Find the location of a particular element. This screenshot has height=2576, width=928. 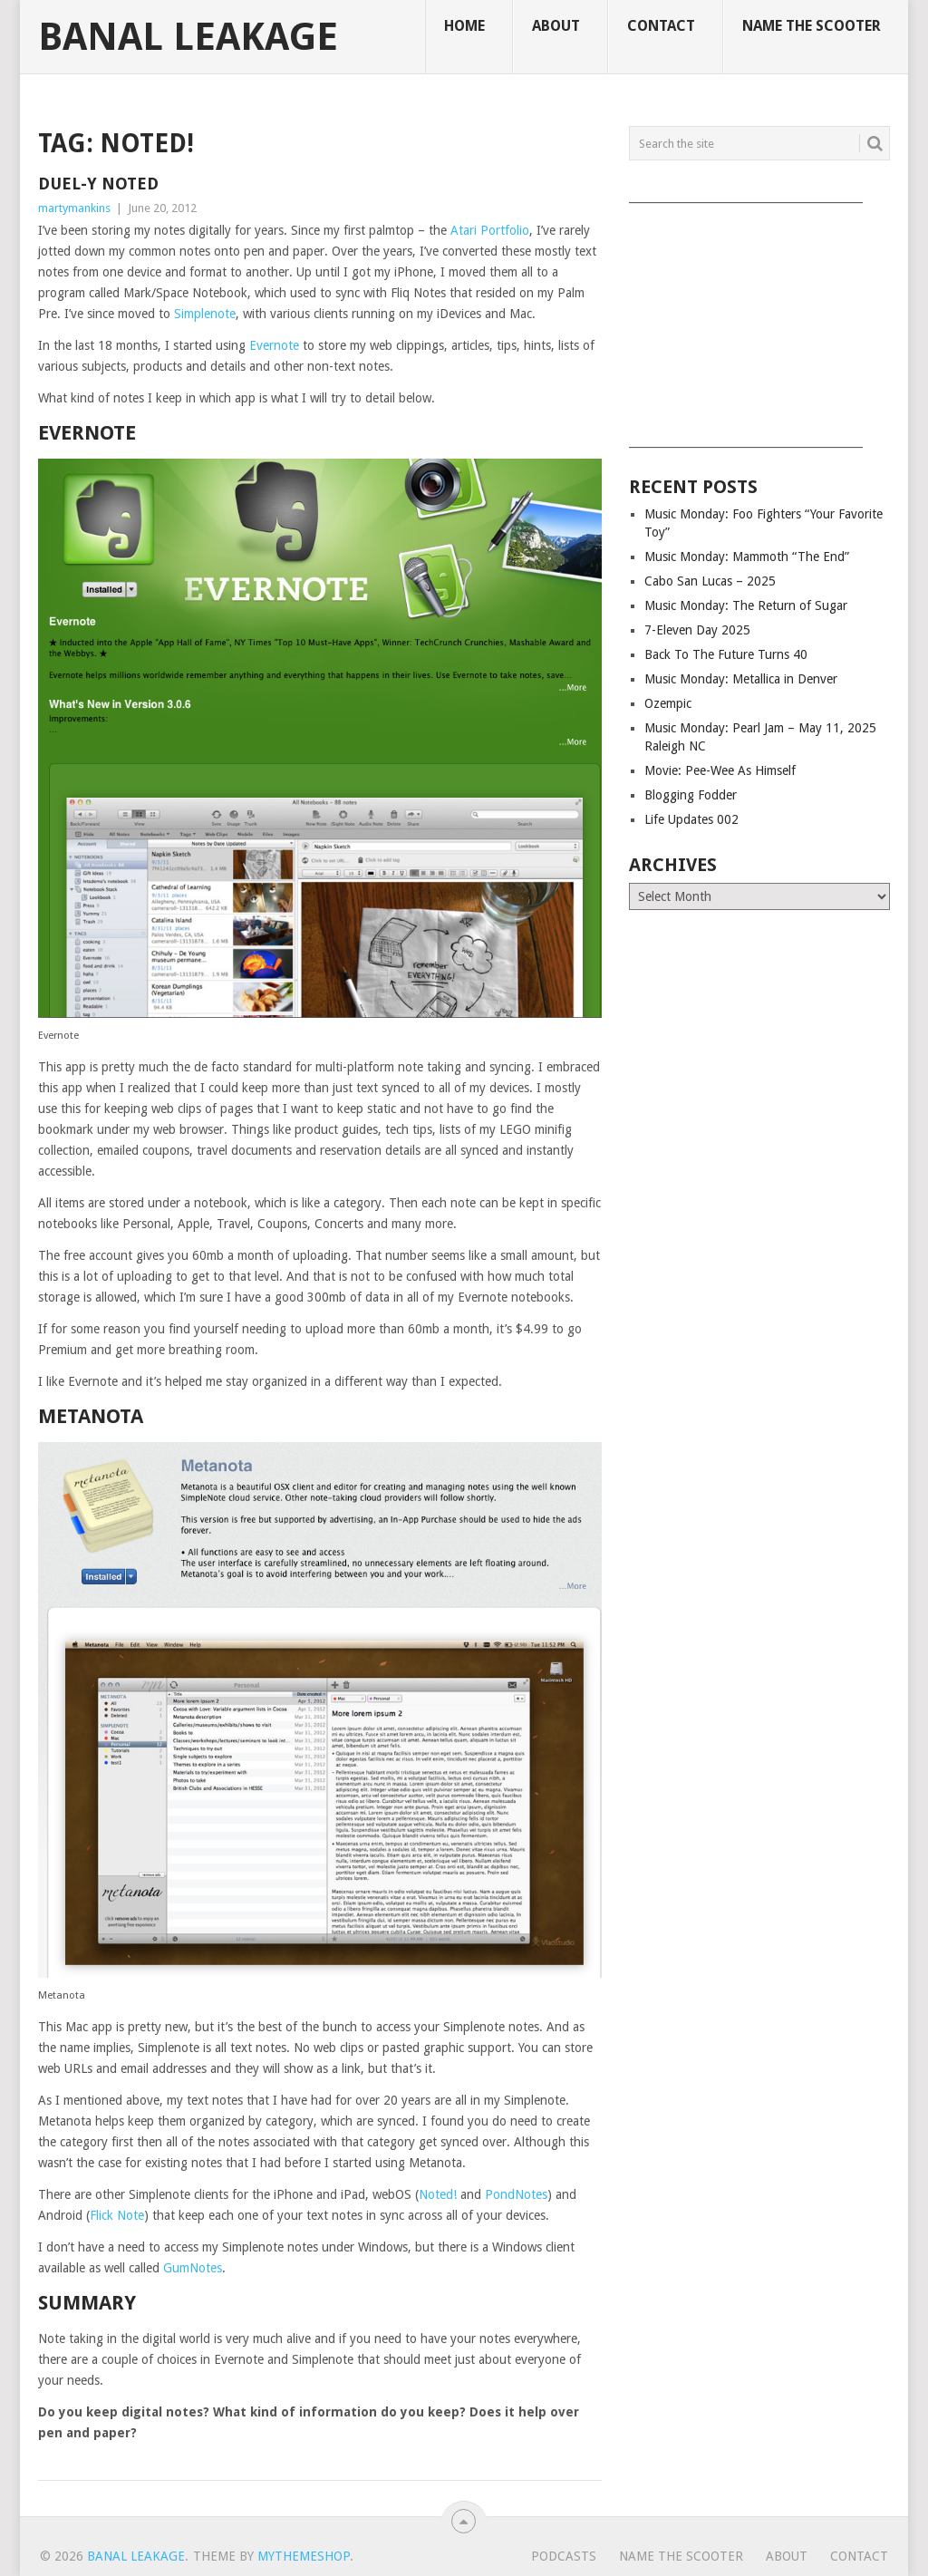

Blogging Fodder is located at coordinates (690, 795).